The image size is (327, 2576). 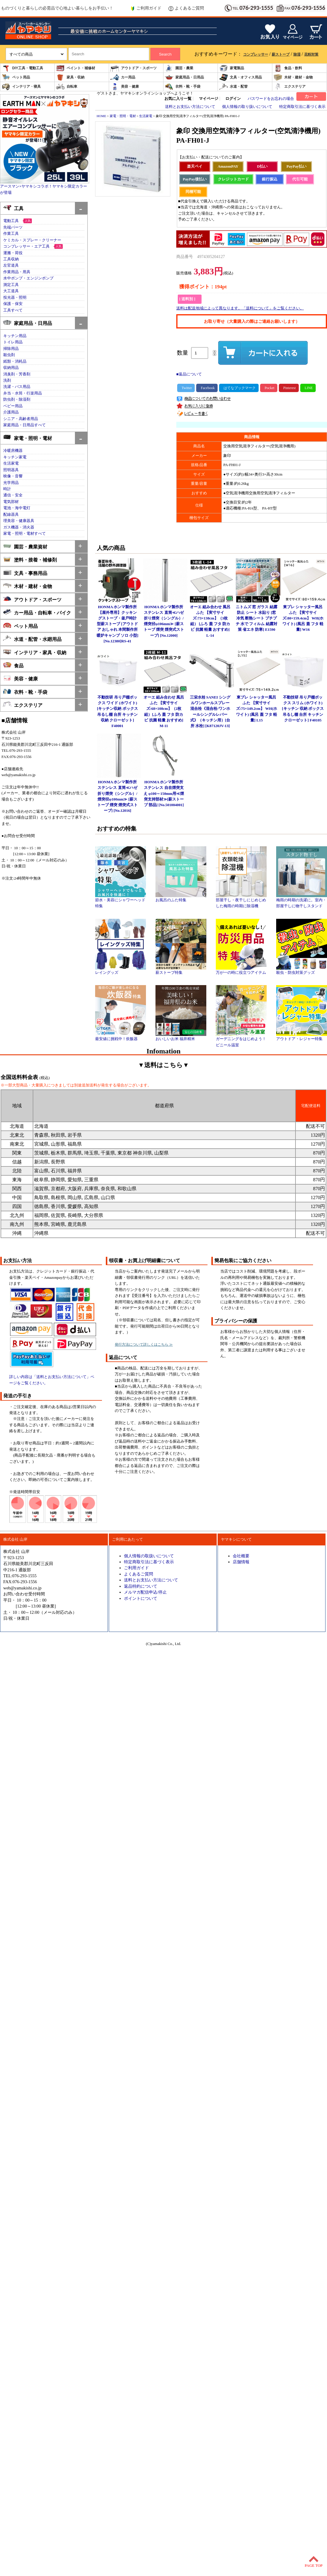 What do you see at coordinates (11, 463) in the screenshot?
I see `生活家電` at bounding box center [11, 463].